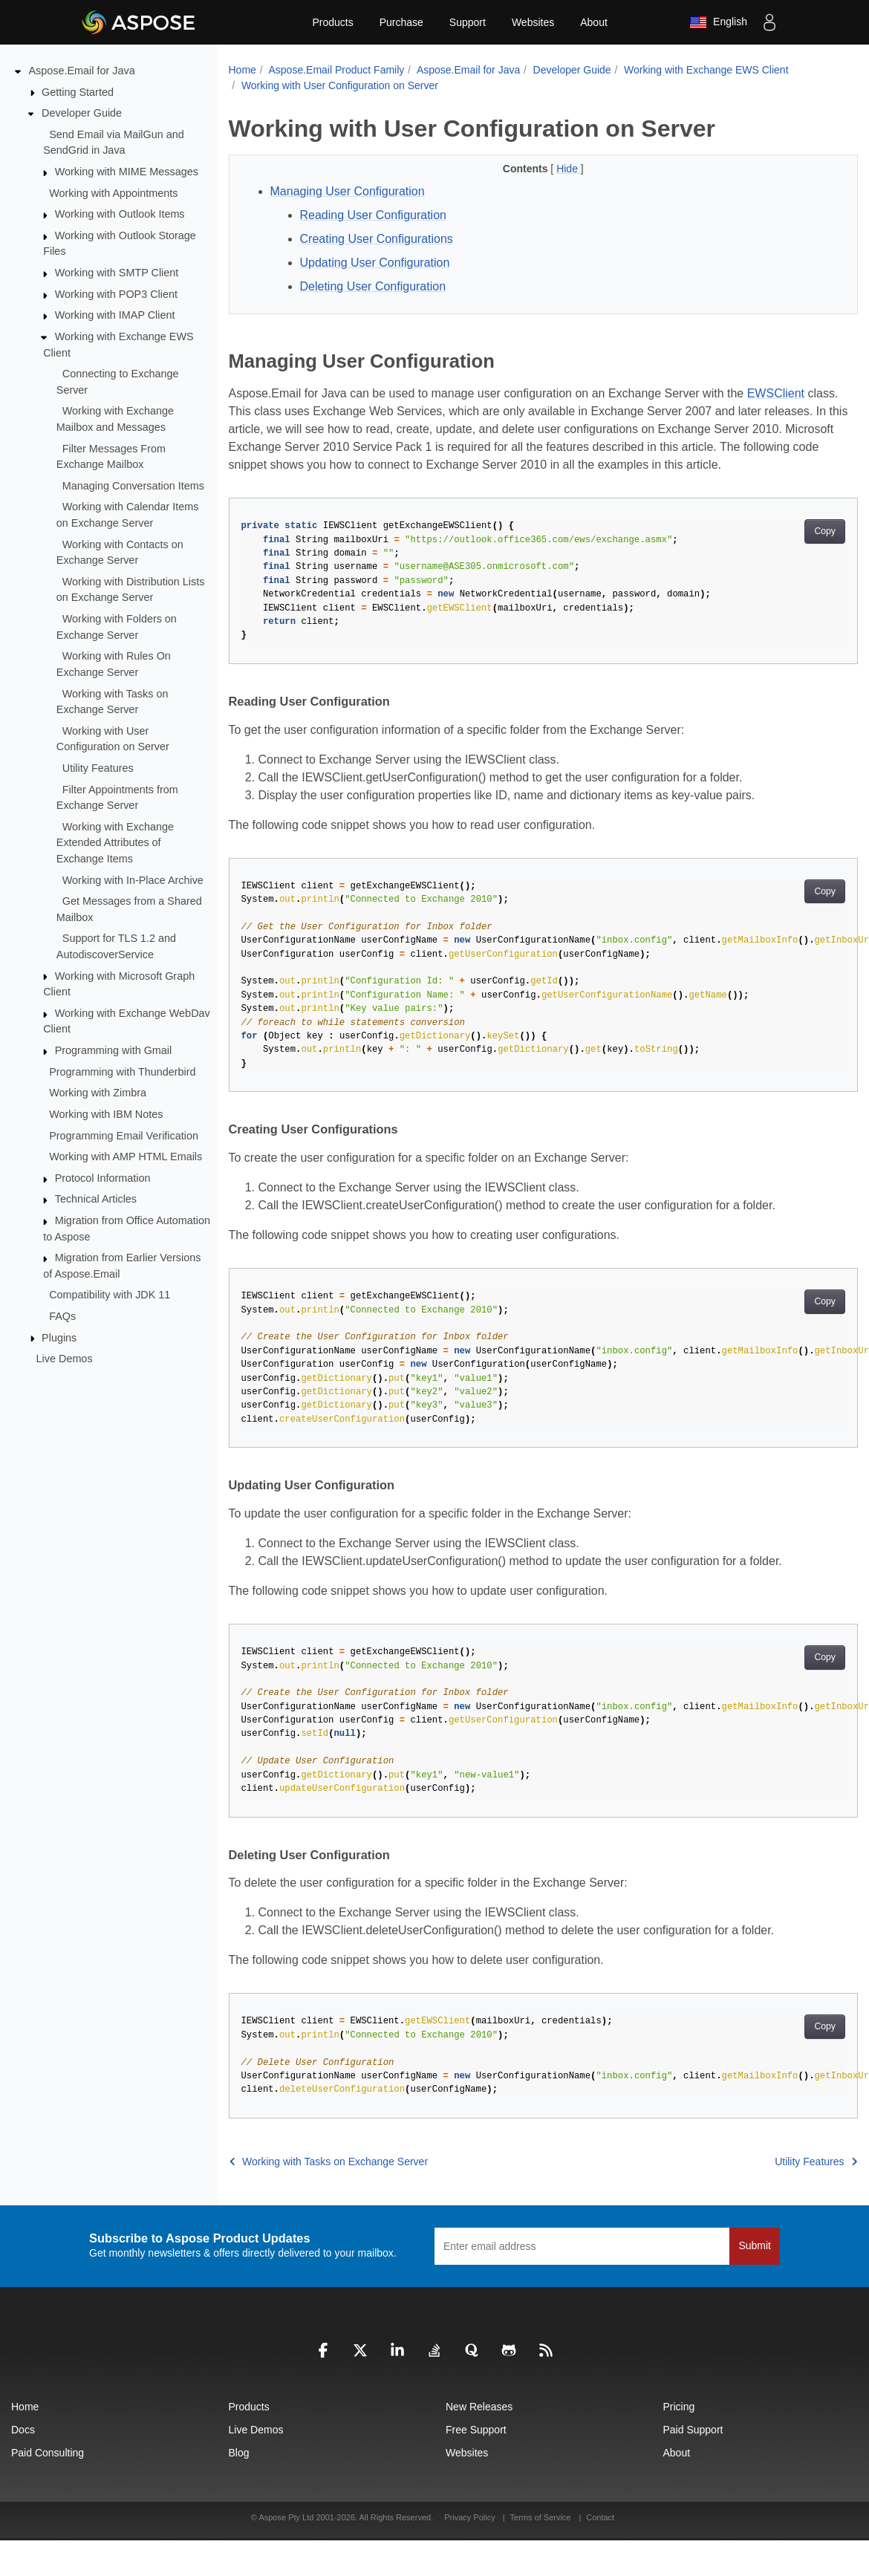  What do you see at coordinates (115, 315) in the screenshot?
I see `Working with IMAP Client` at bounding box center [115, 315].